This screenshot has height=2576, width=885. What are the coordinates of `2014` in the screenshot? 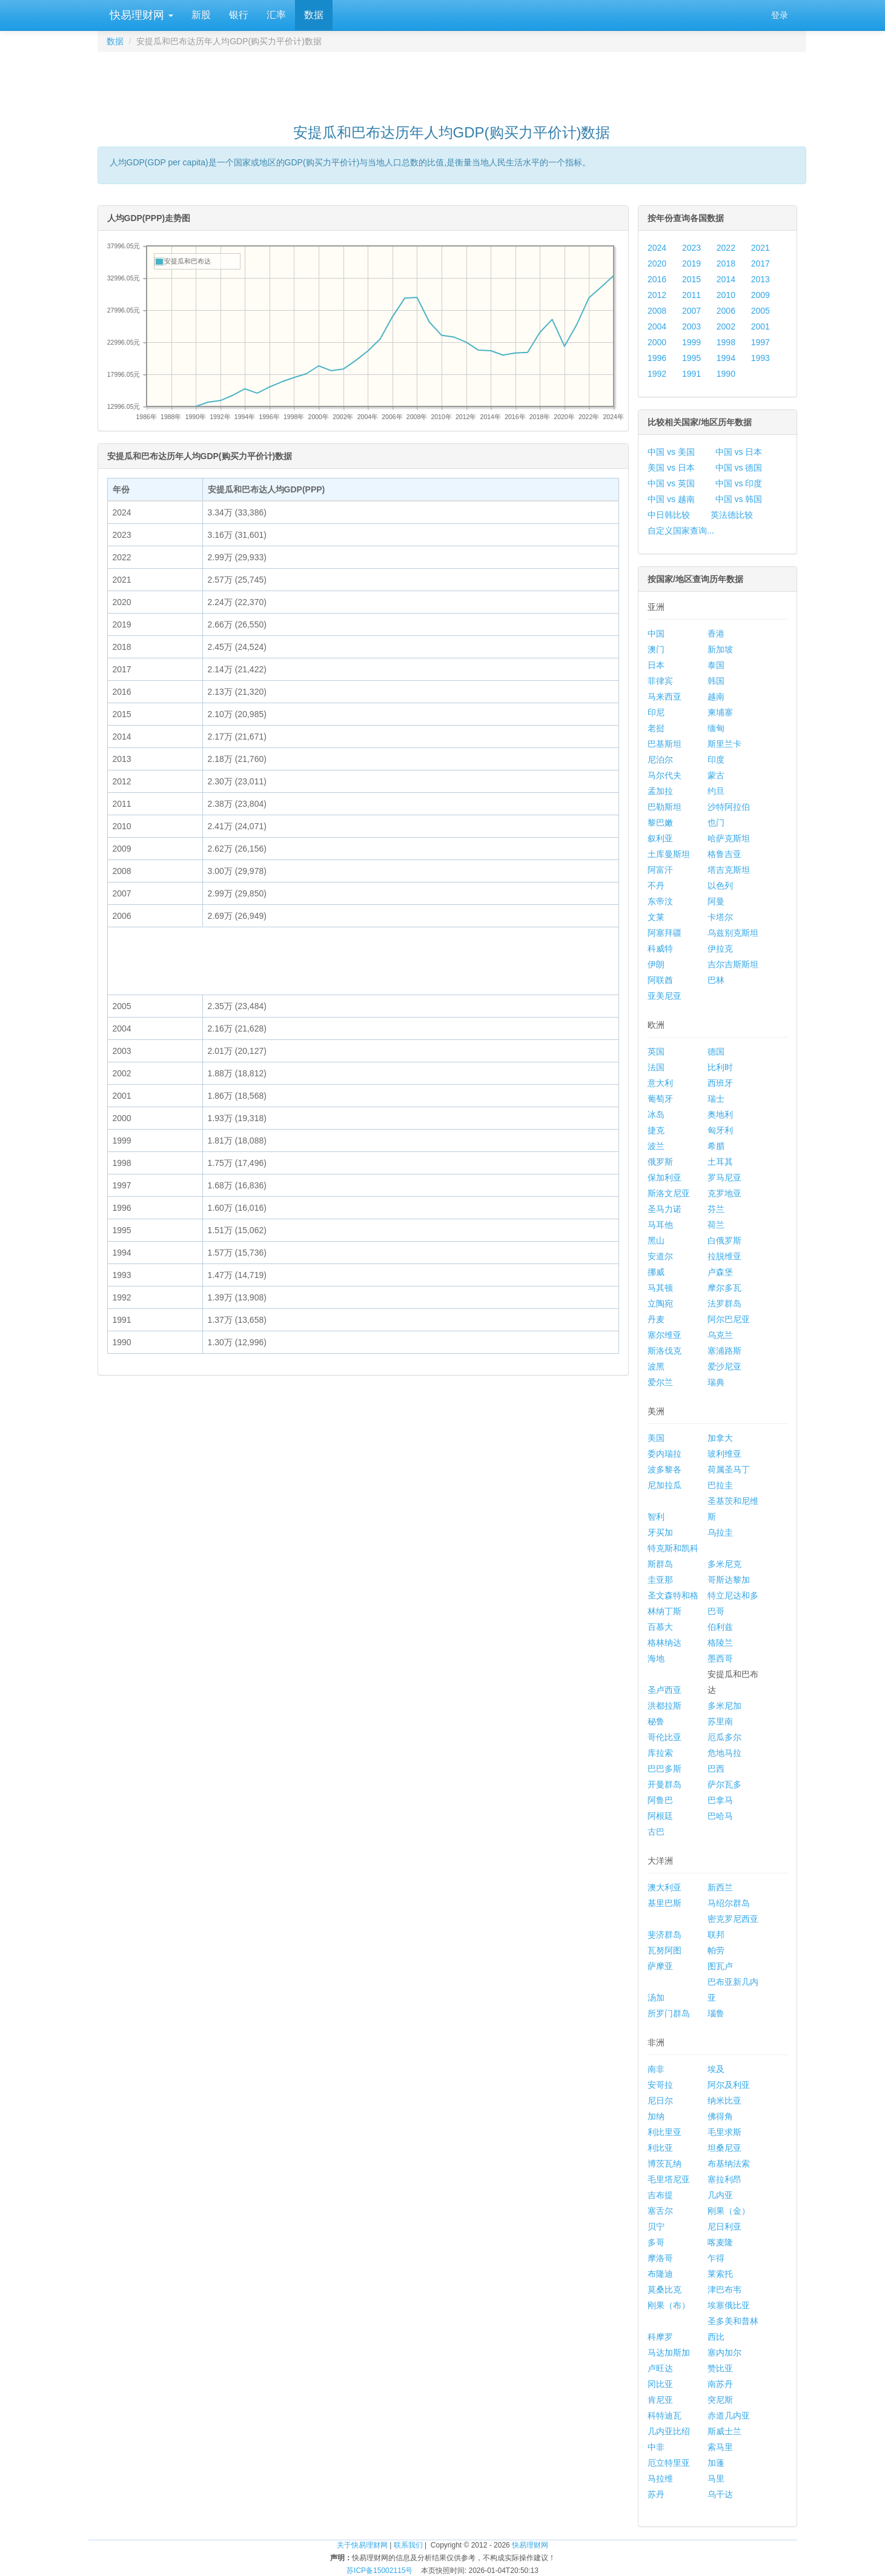 It's located at (726, 279).